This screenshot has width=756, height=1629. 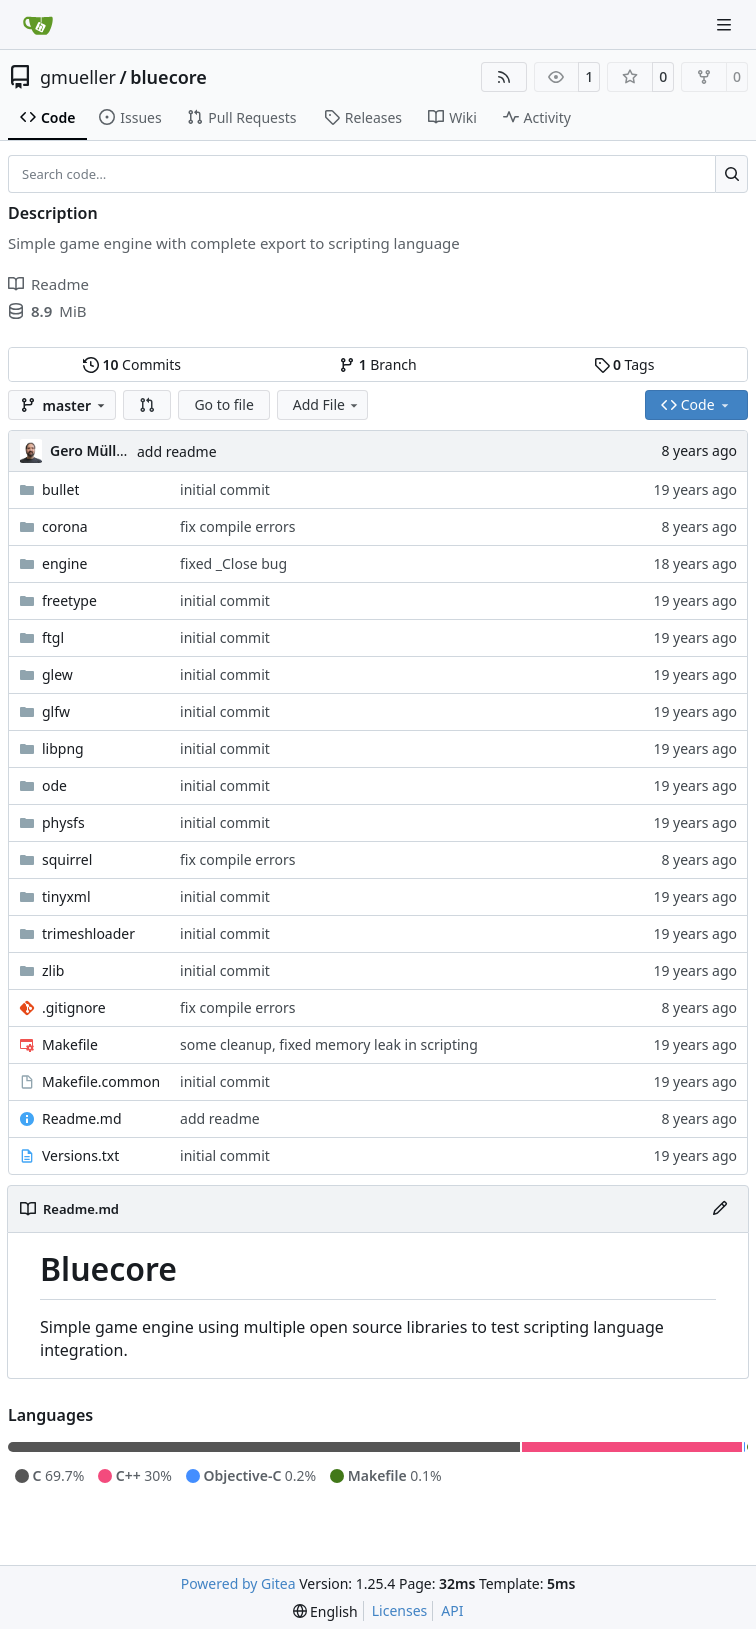 I want to click on API, so click(x=452, y=1610).